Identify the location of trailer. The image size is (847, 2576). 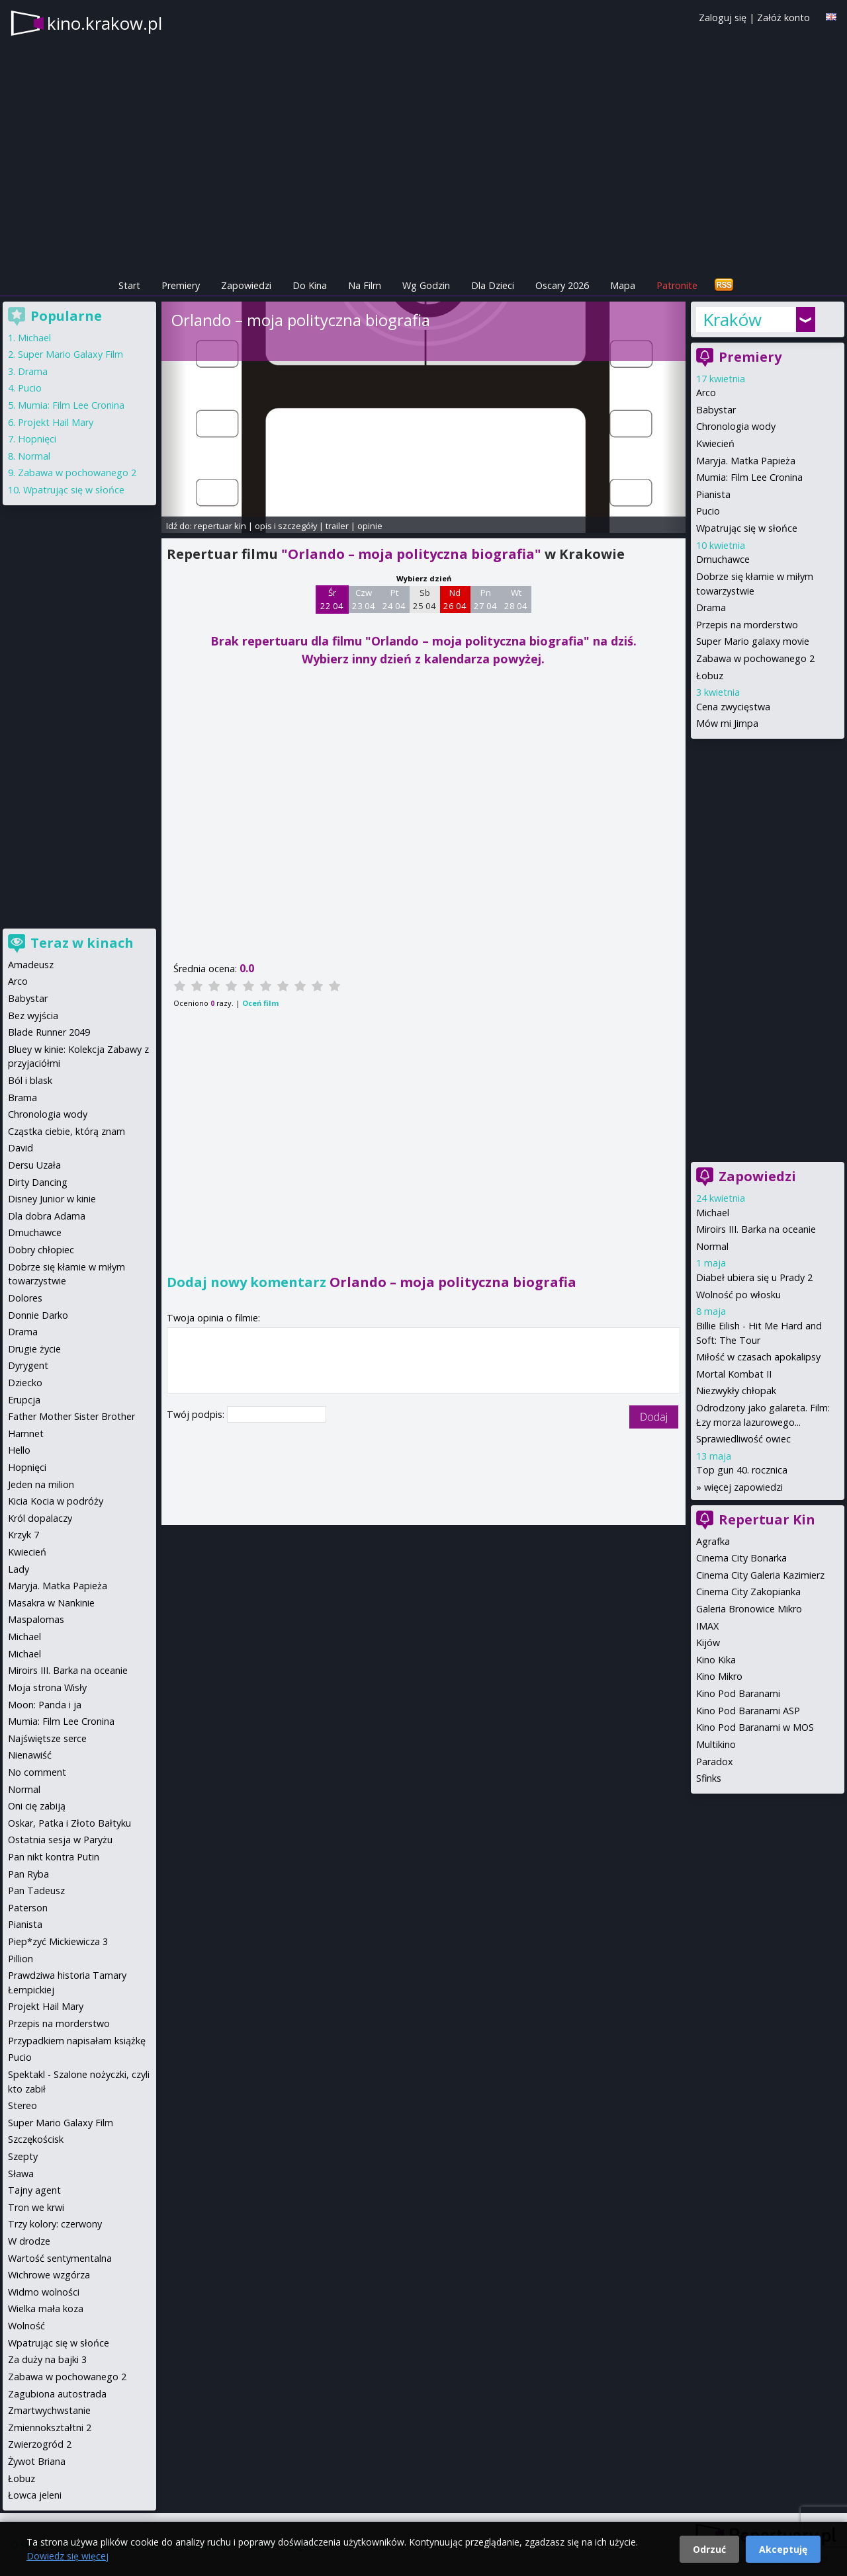
(337, 526).